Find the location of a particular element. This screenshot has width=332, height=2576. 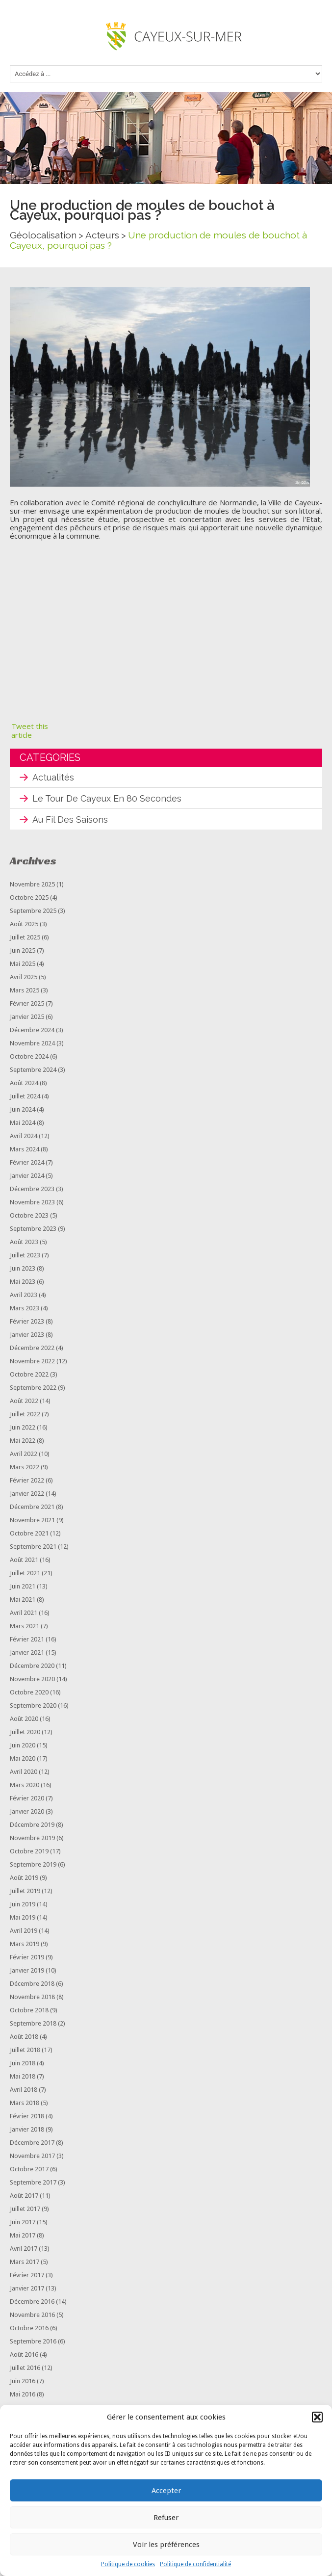

mars 2021 is located at coordinates (24, 1626).